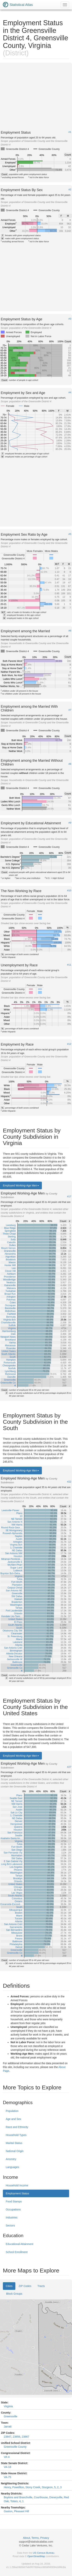  Describe the element at coordinates (70, 189) in the screenshot. I see `#2` at that location.